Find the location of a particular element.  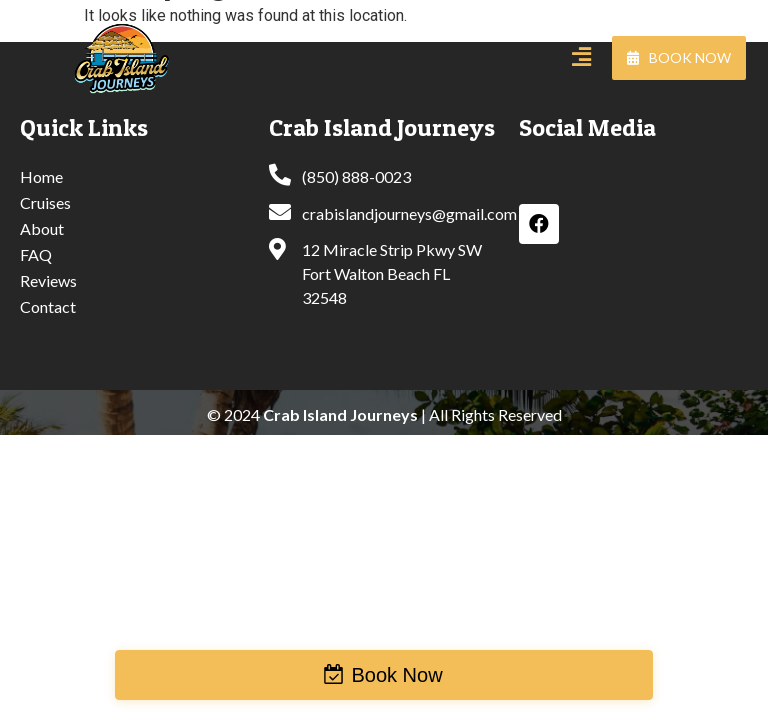

Cruises is located at coordinates (45, 202).